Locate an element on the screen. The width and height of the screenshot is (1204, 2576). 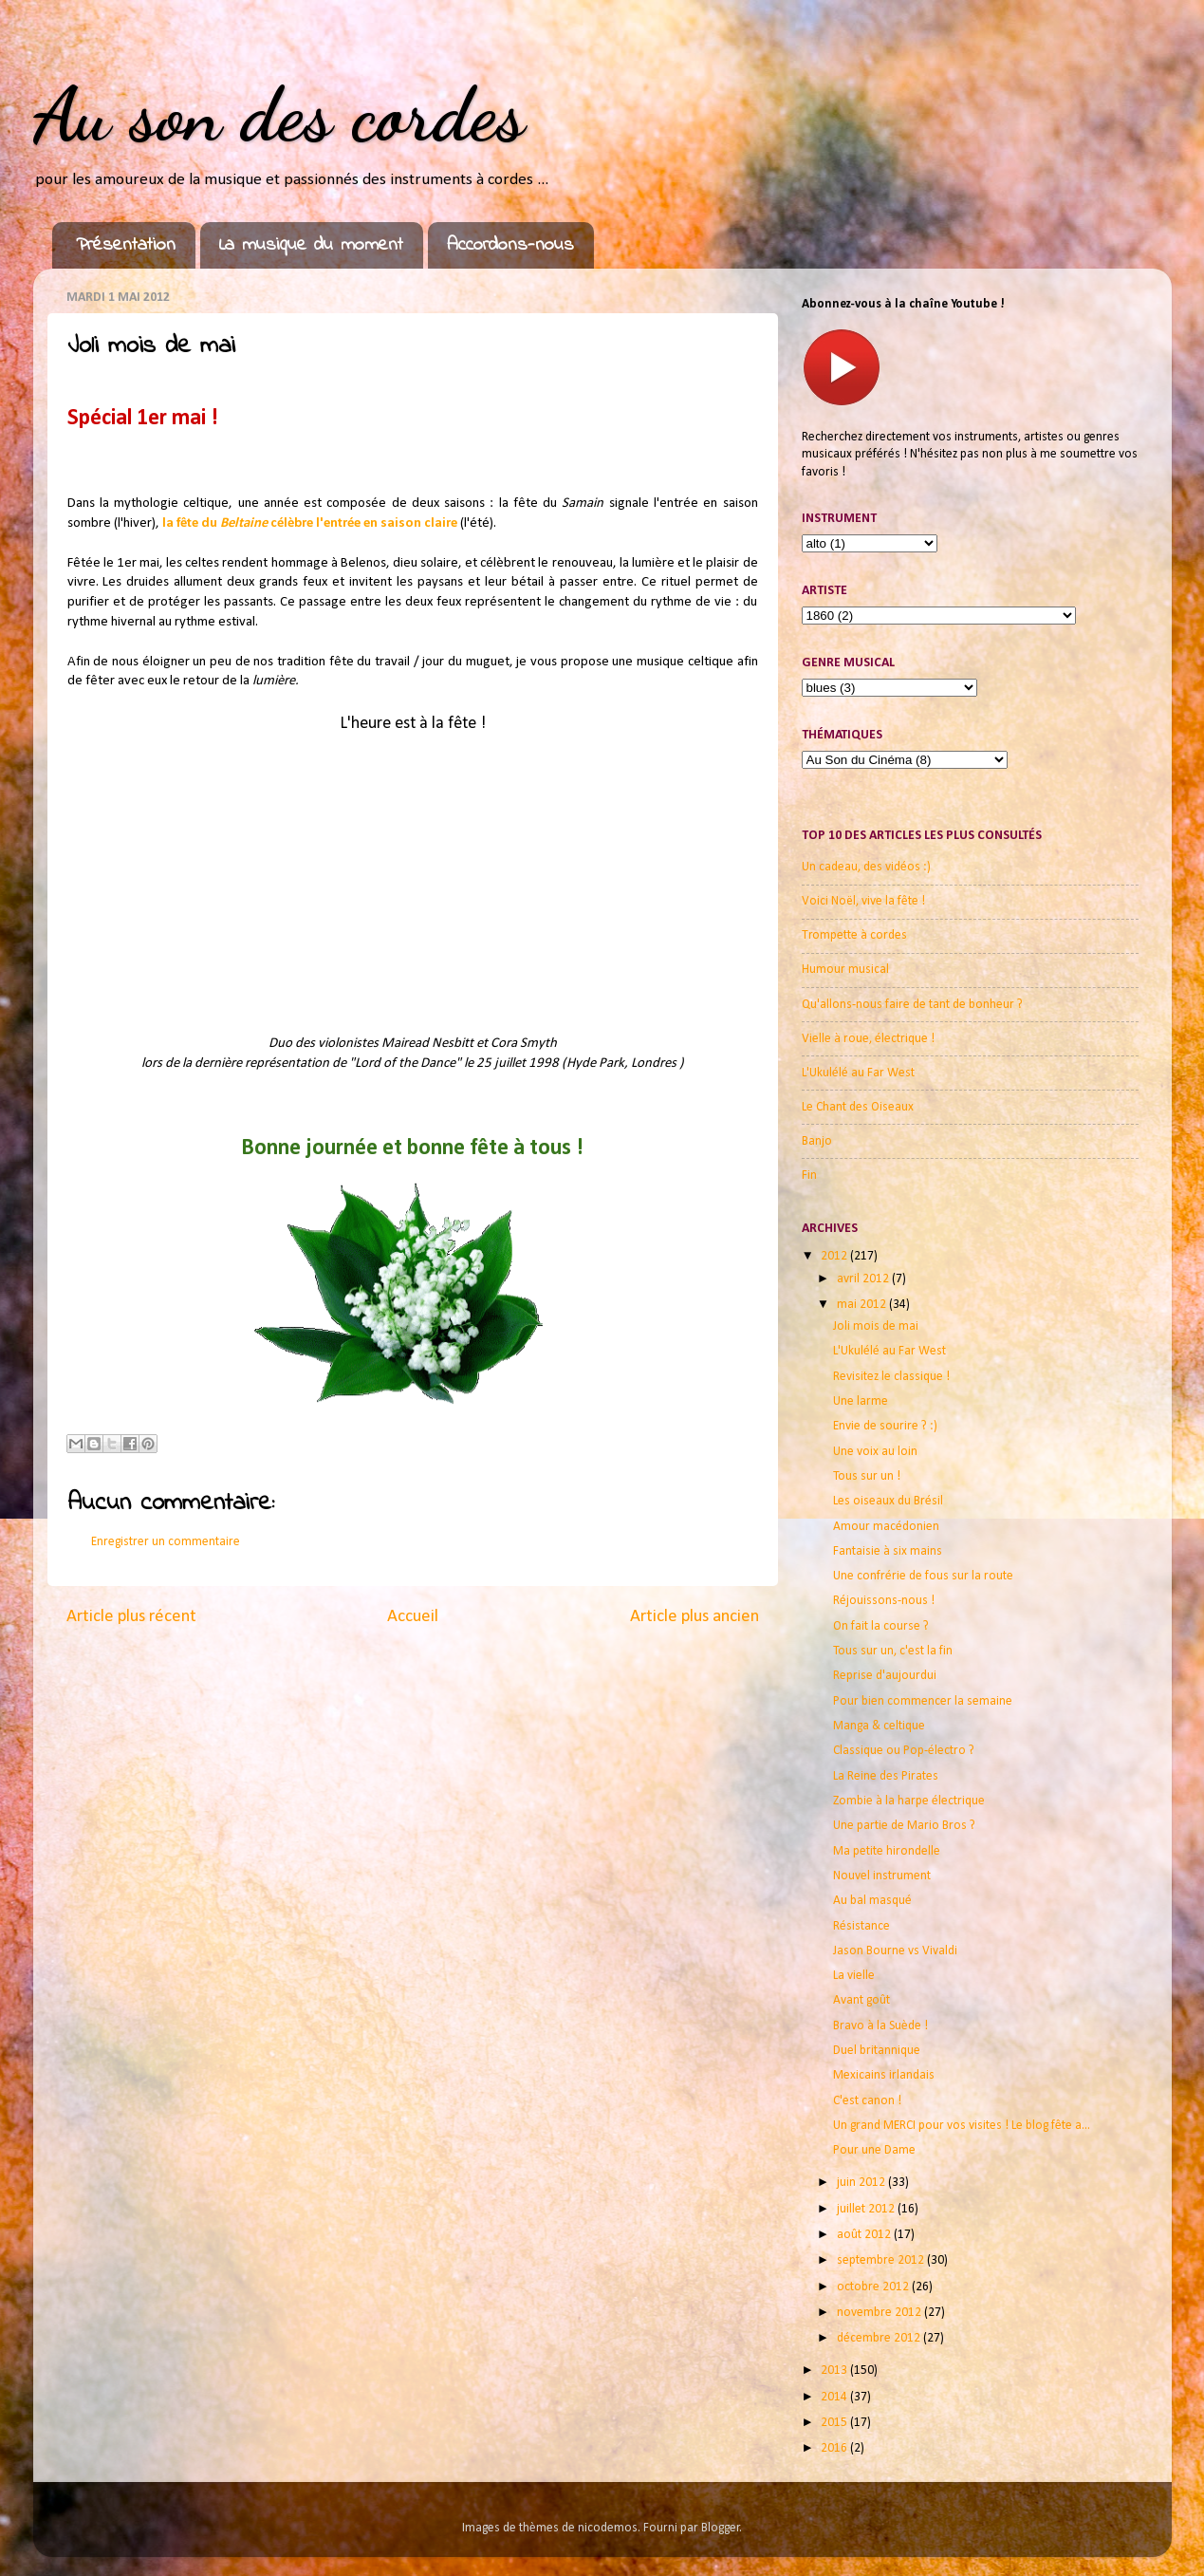
Banjo is located at coordinates (817, 1141).